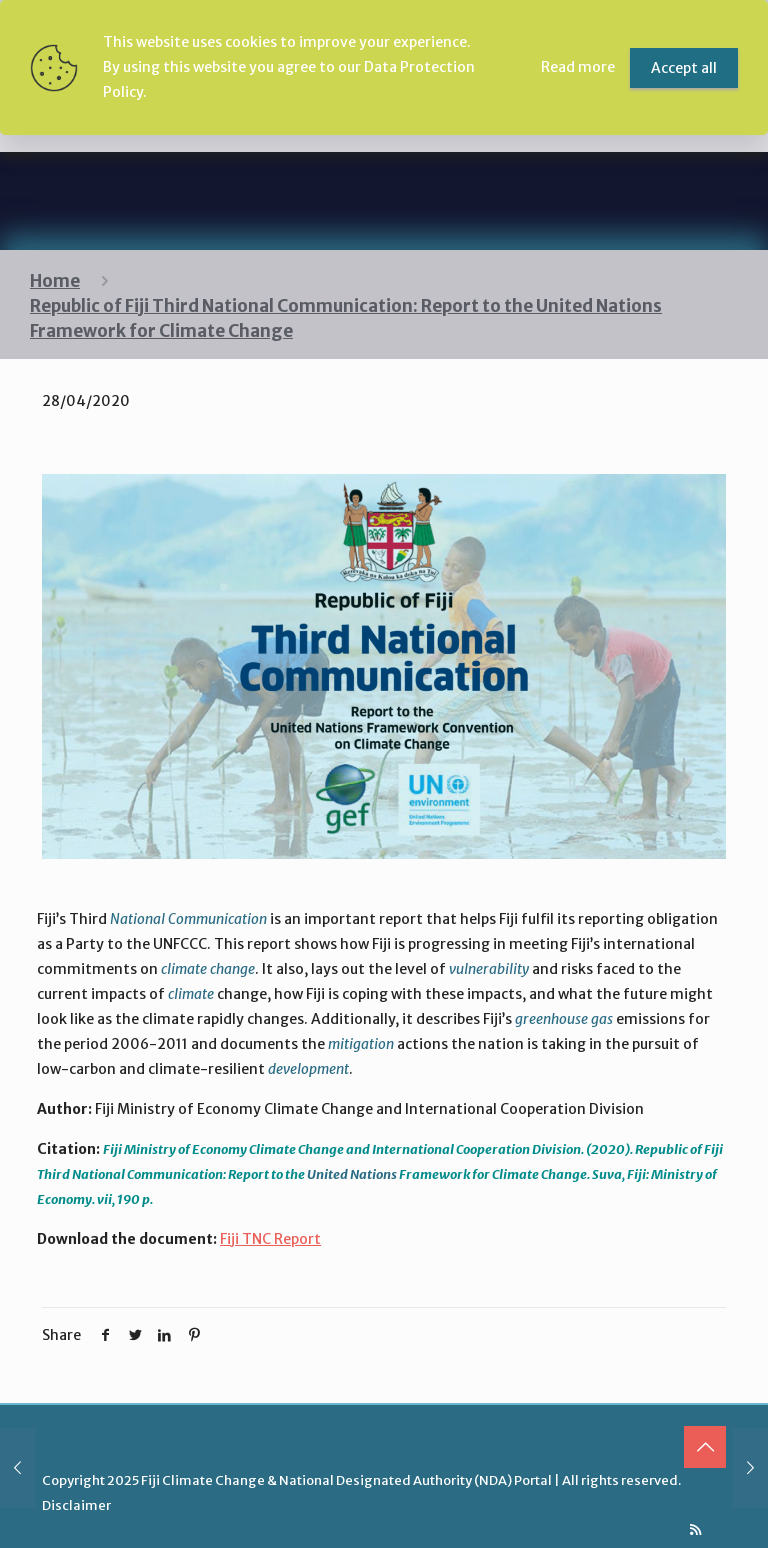  Describe the element at coordinates (361, 1044) in the screenshot. I see `mitigation` at that location.